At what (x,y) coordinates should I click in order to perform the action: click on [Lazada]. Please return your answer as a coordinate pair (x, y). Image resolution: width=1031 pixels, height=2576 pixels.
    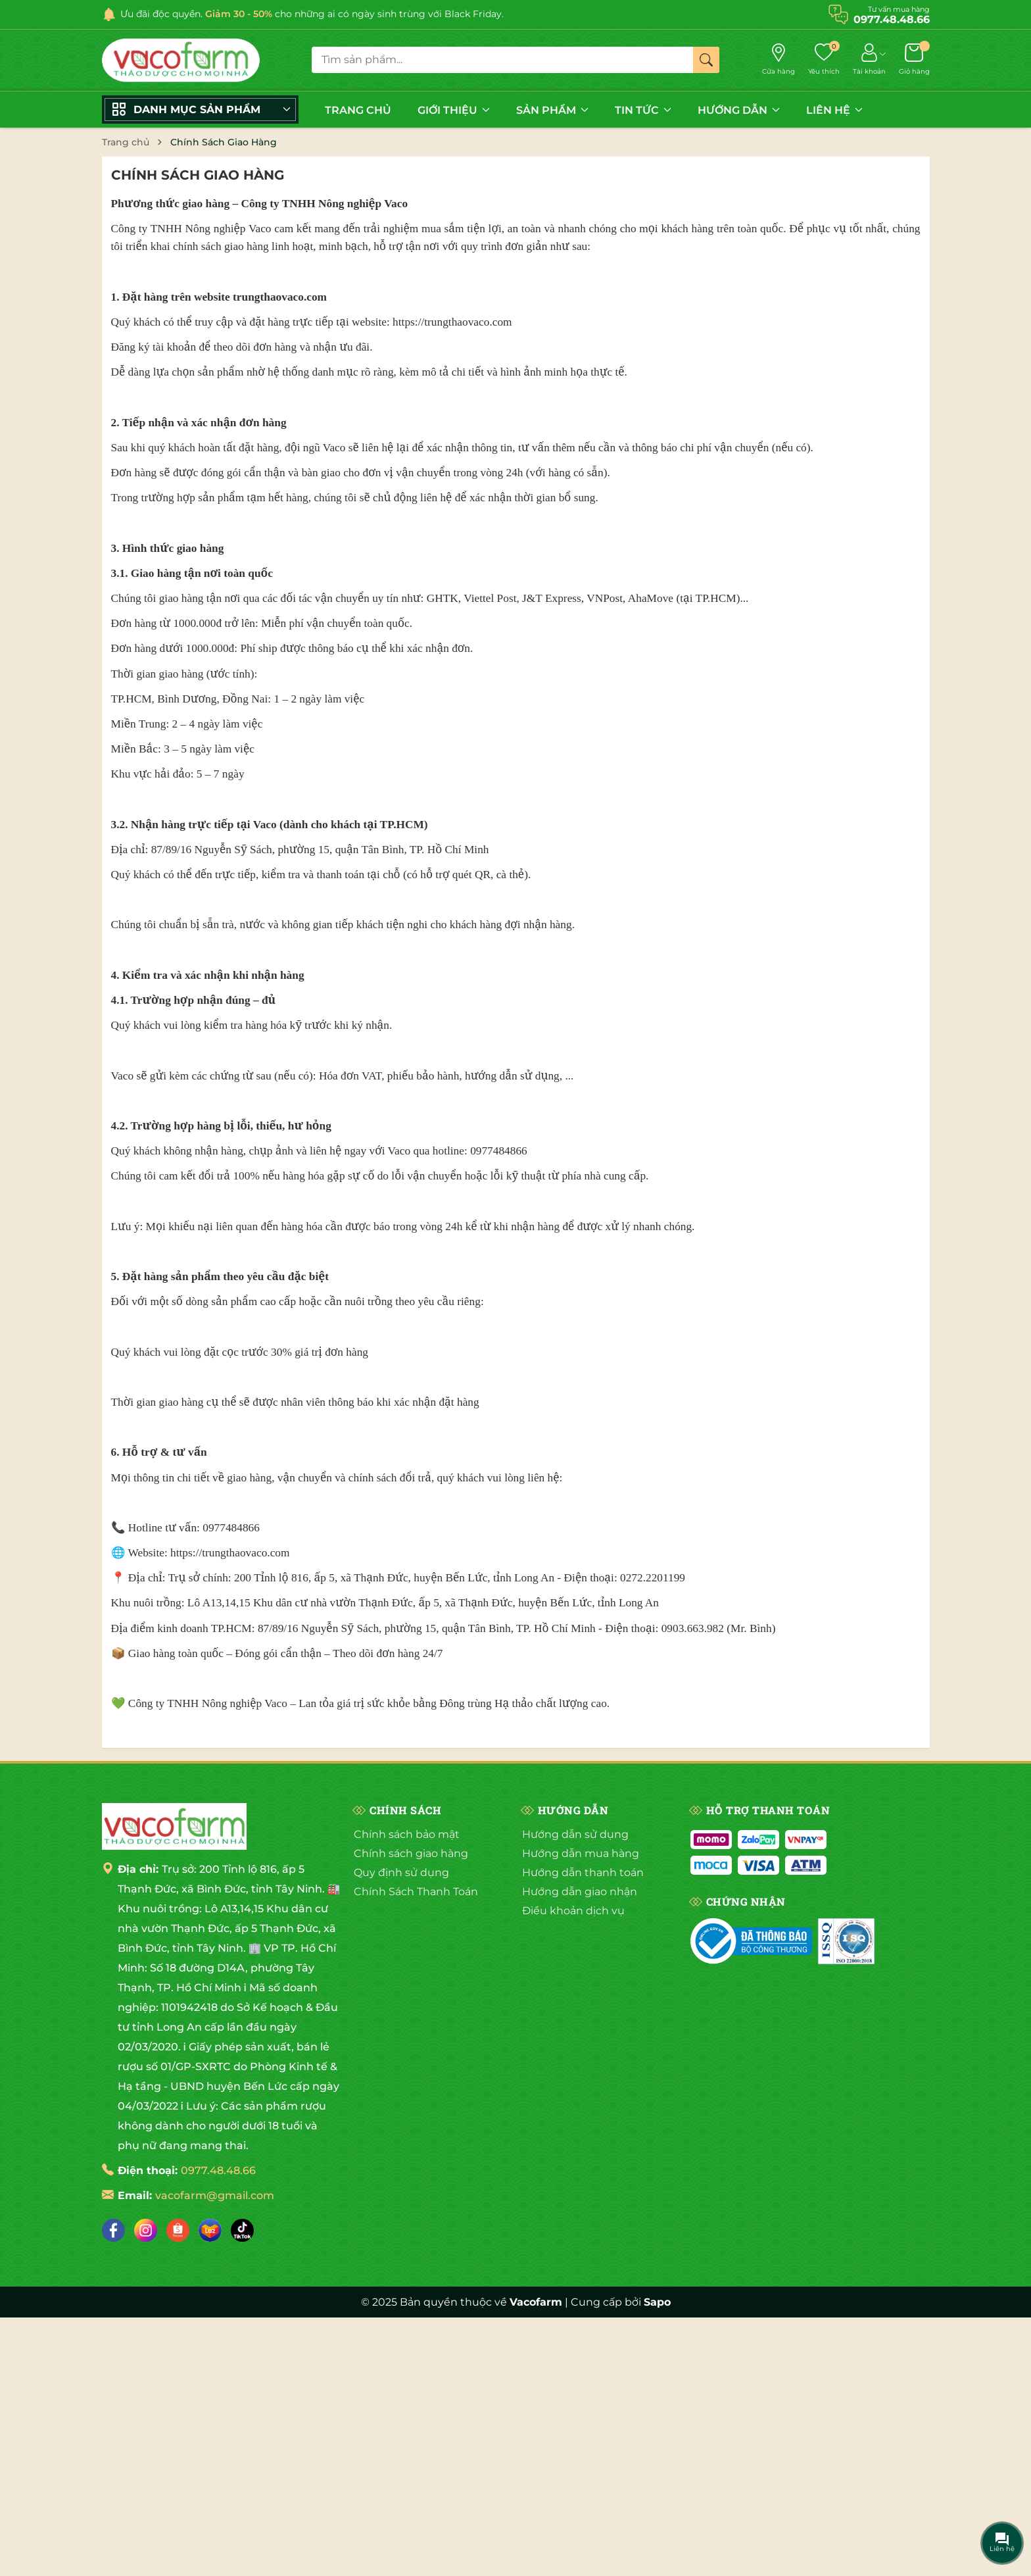
    Looking at the image, I should click on (210, 2230).